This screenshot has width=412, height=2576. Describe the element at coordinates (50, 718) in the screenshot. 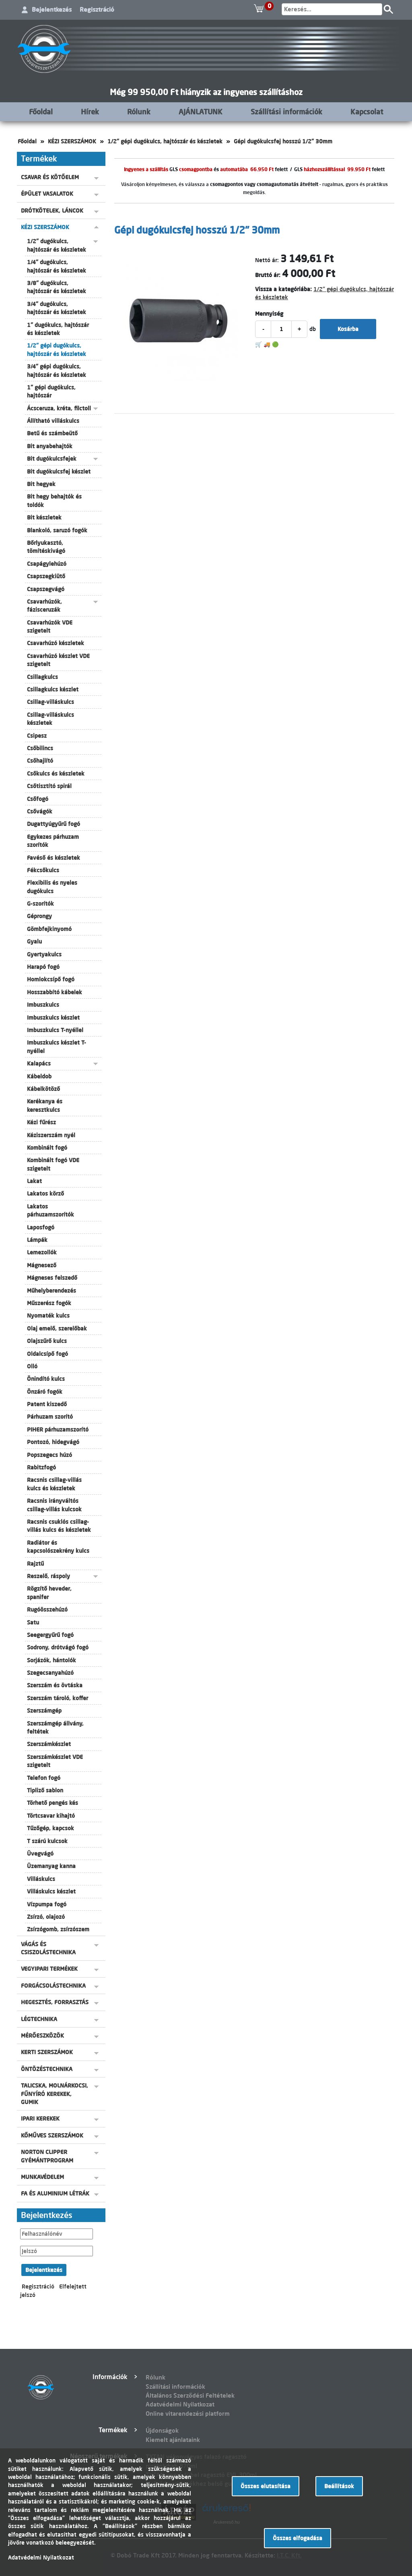

I see `Csillag-villáskulcs készletek` at that location.